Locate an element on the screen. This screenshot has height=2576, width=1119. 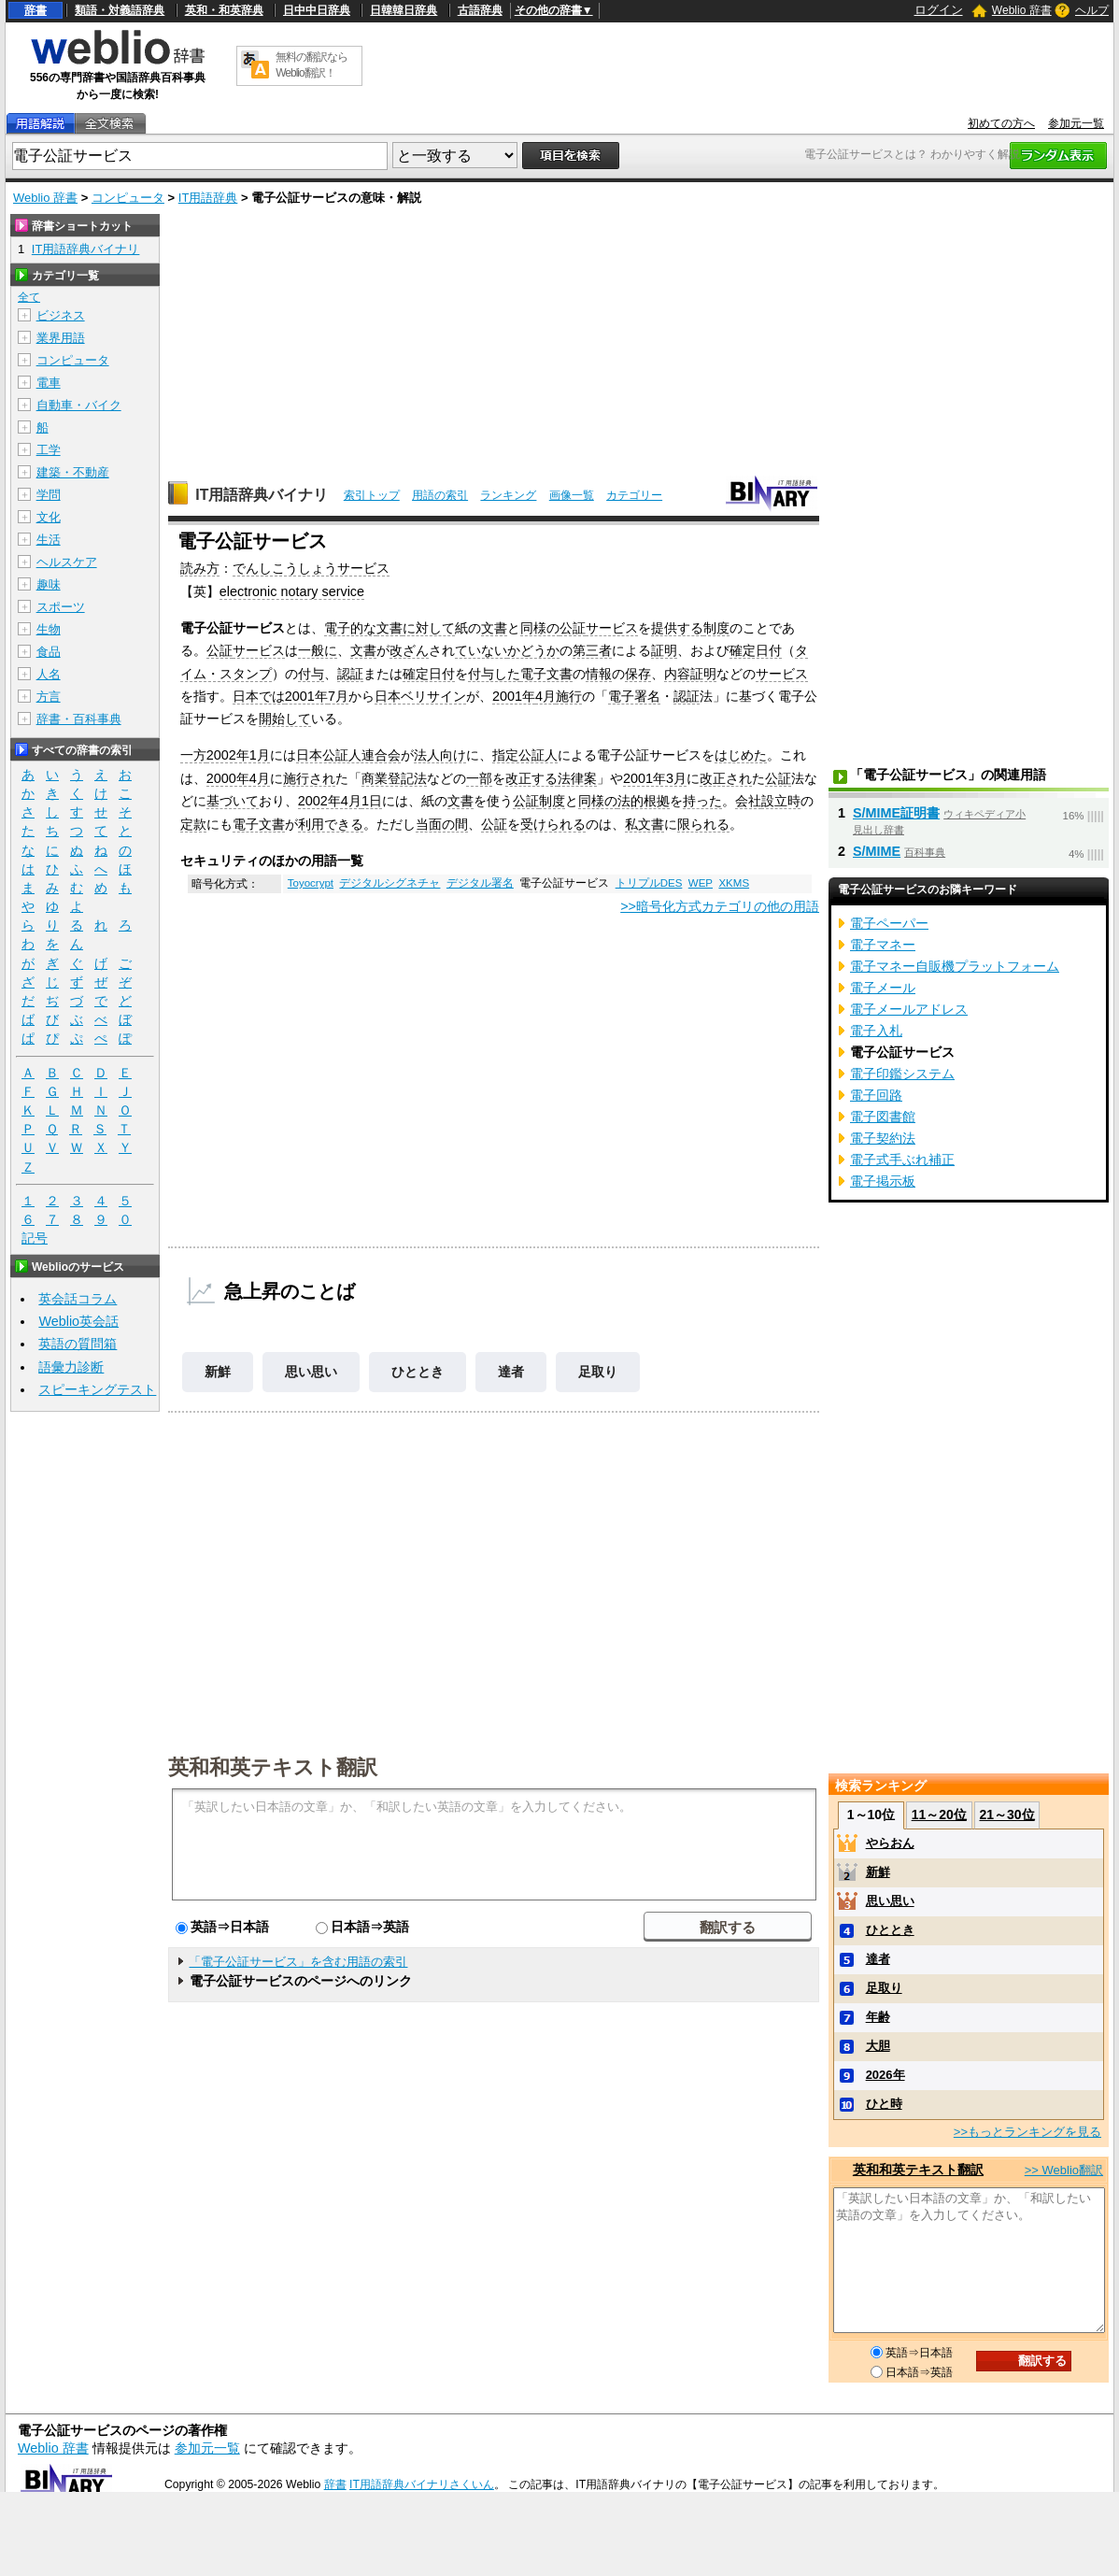
2001年 is located at coordinates (306, 696).